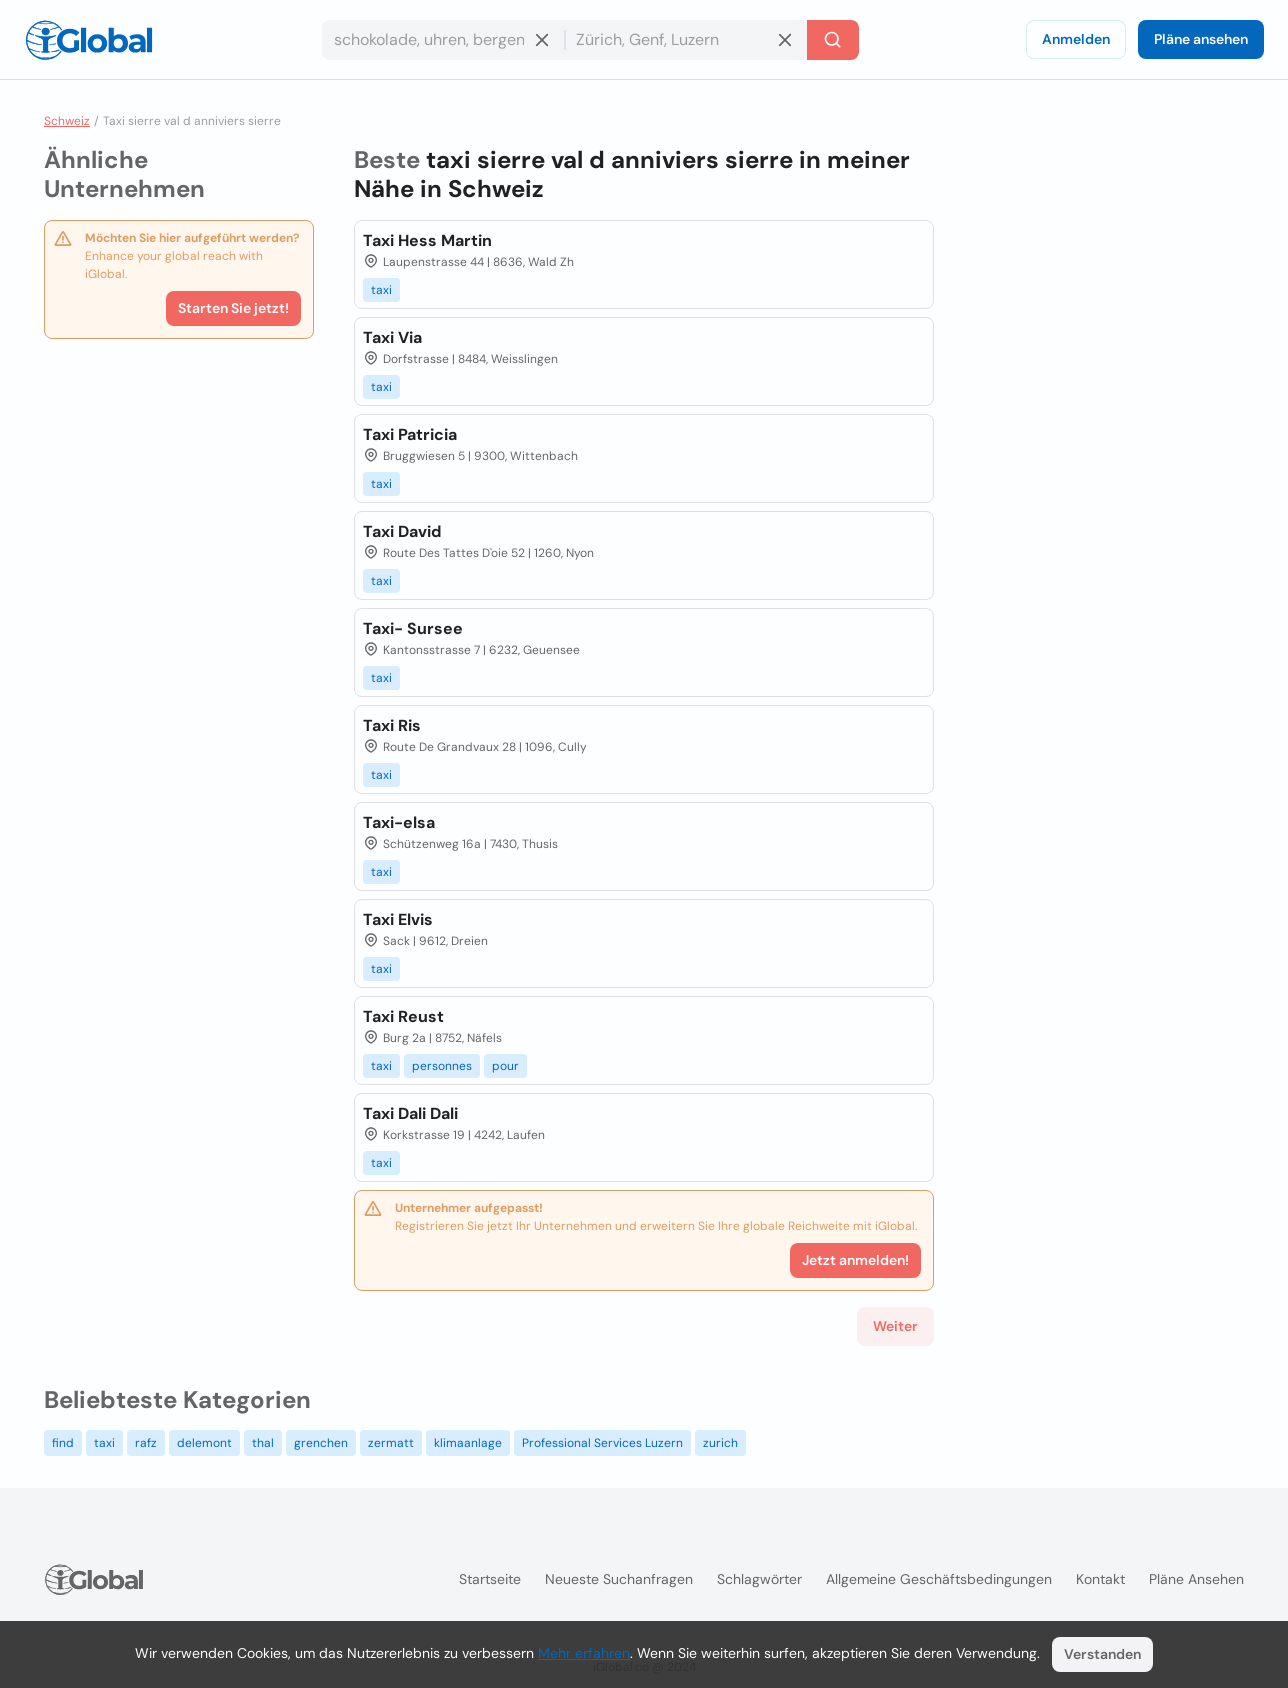 The width and height of the screenshot is (1288, 1688). I want to click on Taxi-elsa, so click(399, 822).